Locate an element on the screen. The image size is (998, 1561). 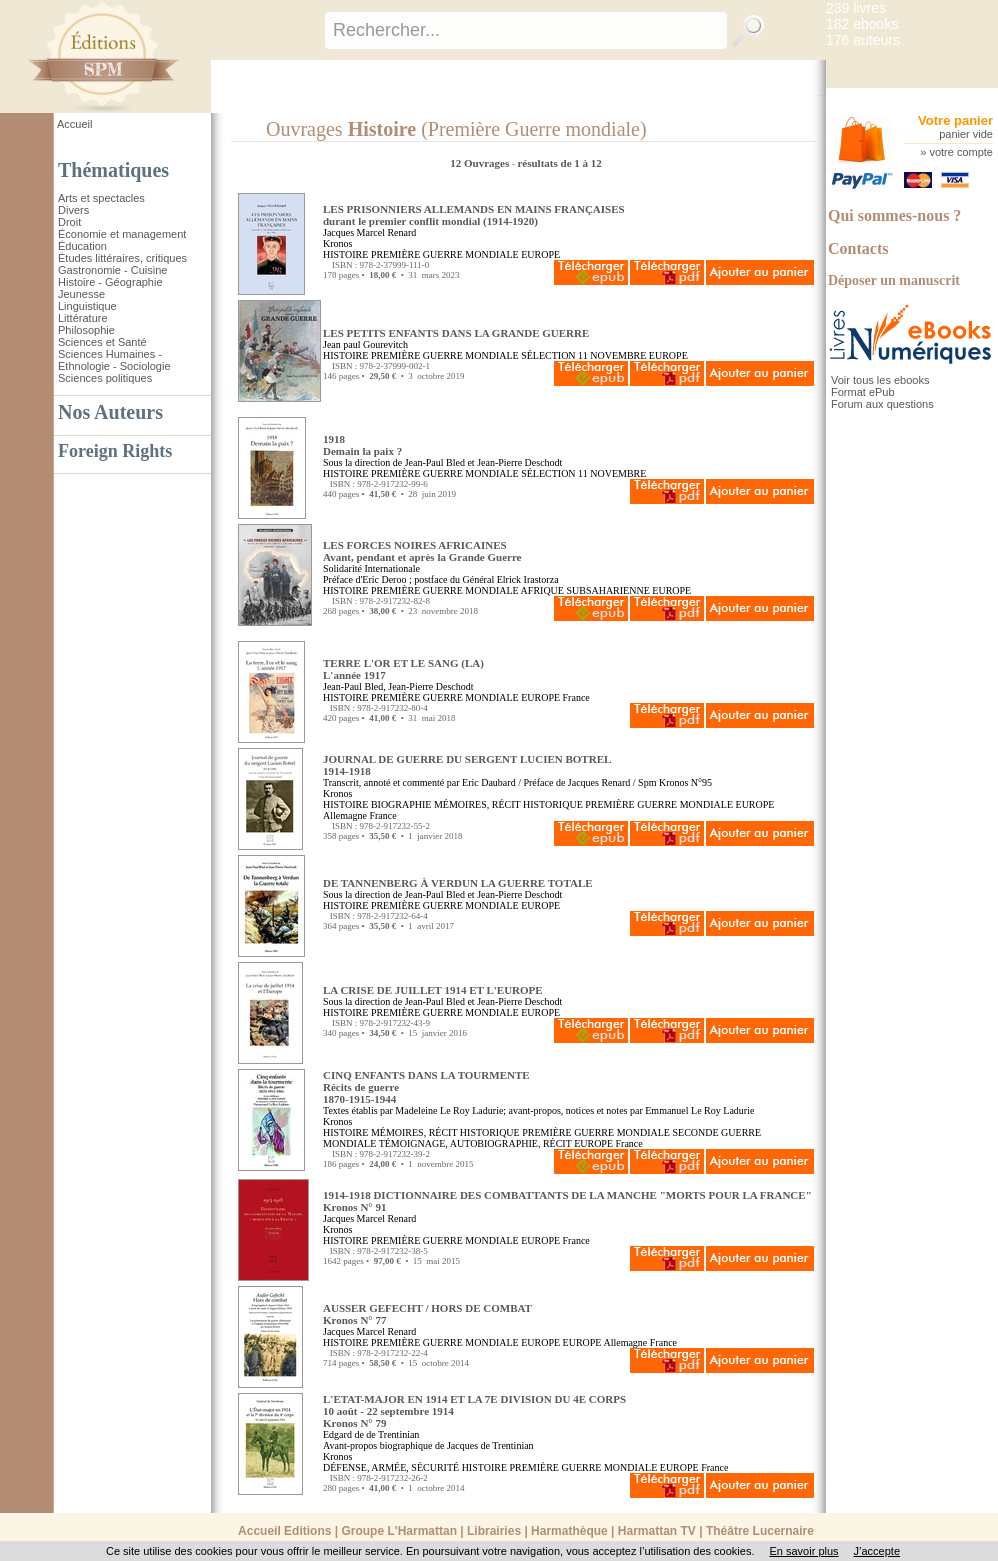
MÉMOIRES, RÉCIT HISTORIQUE is located at coordinates (508, 804).